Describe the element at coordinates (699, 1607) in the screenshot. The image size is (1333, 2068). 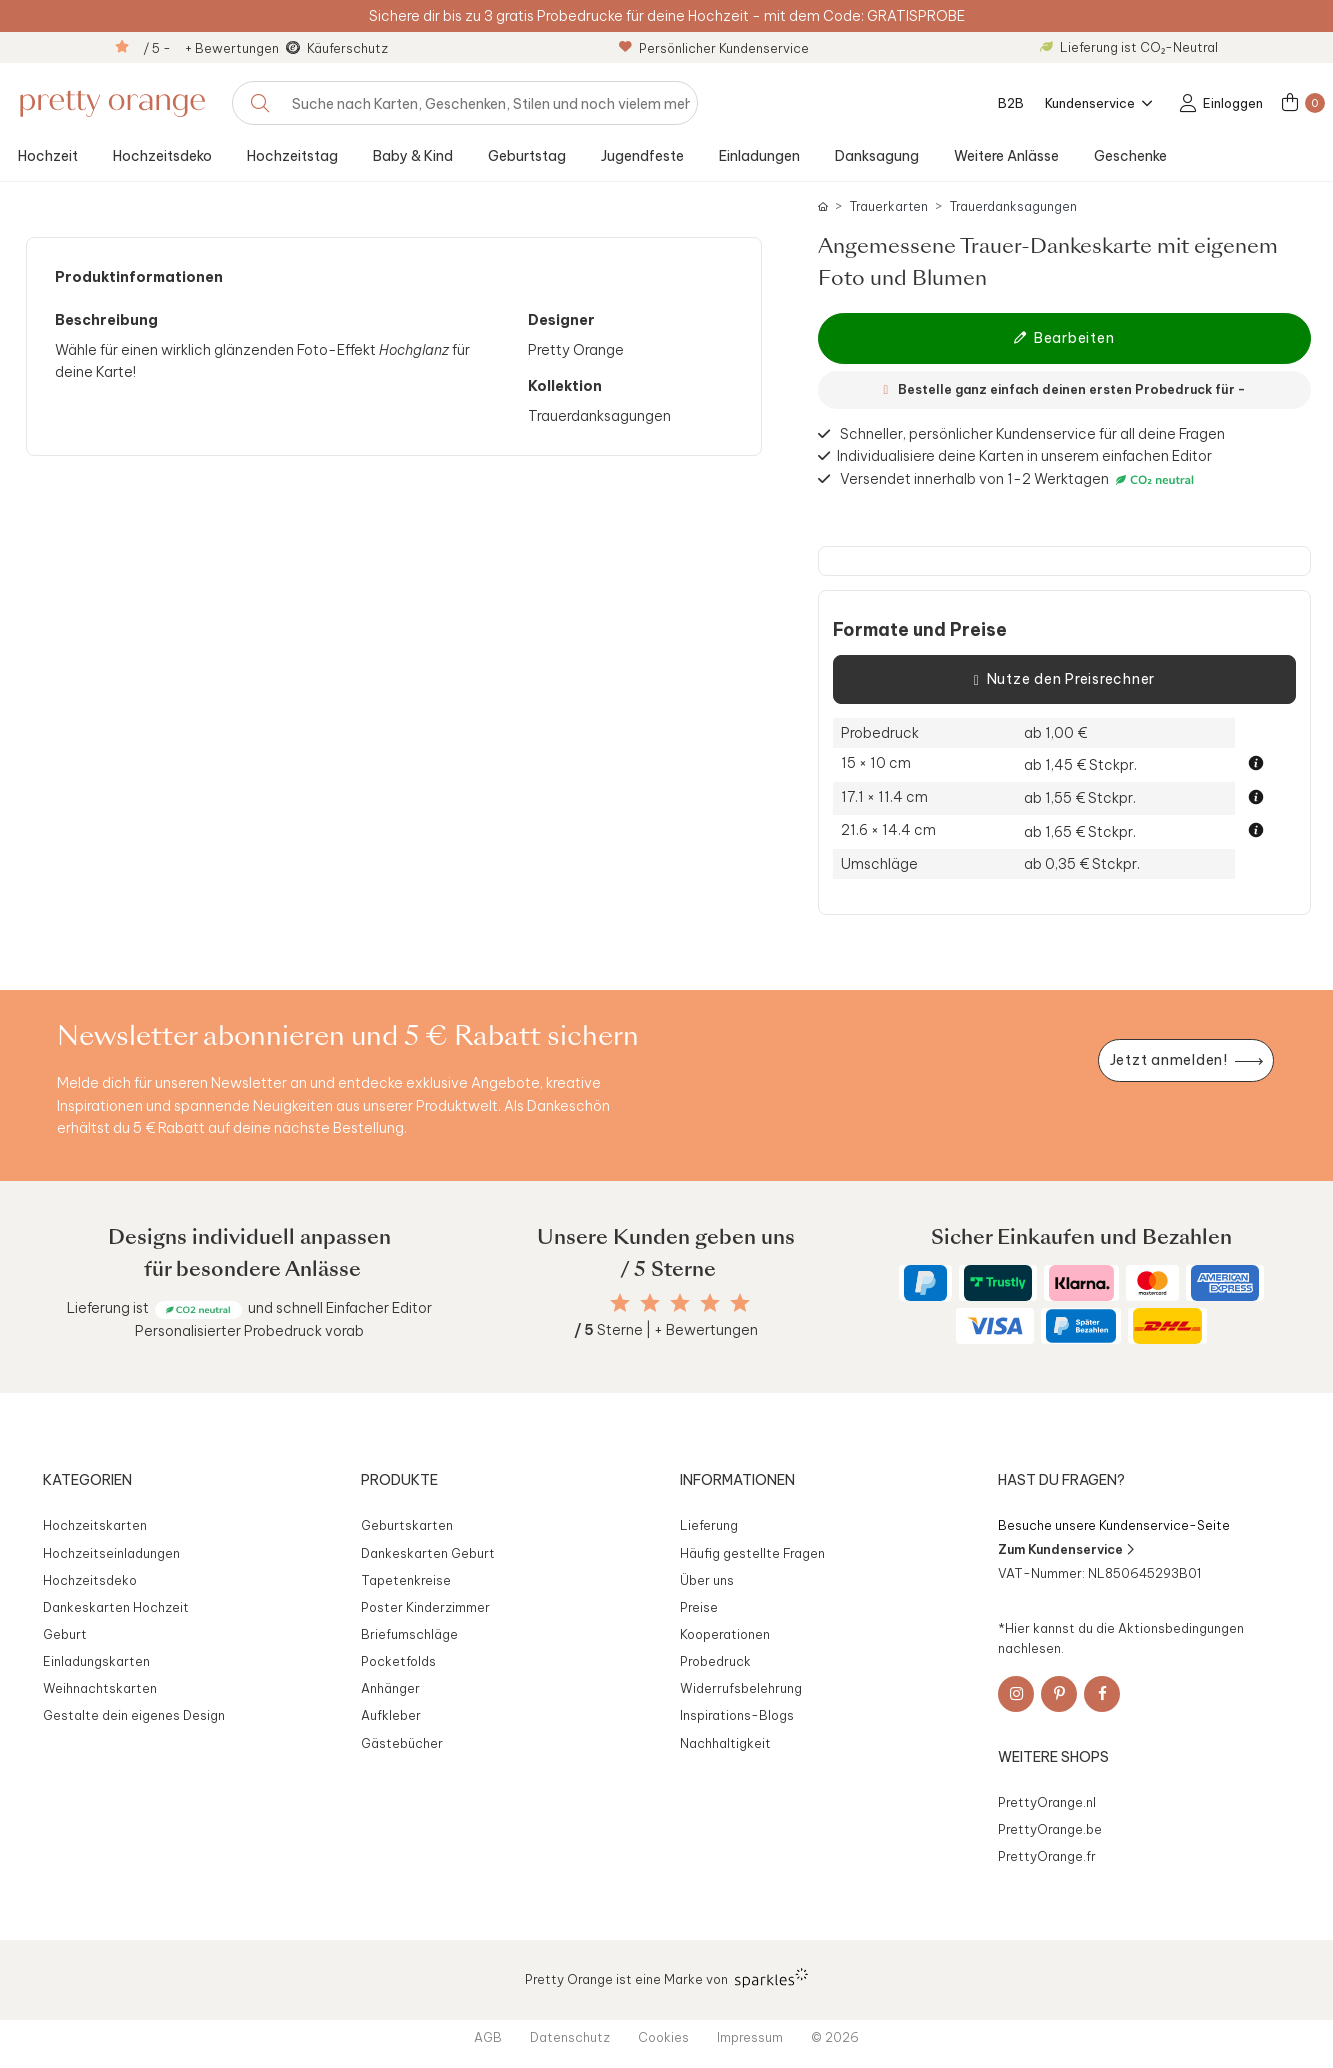
I see `Preise` at that location.